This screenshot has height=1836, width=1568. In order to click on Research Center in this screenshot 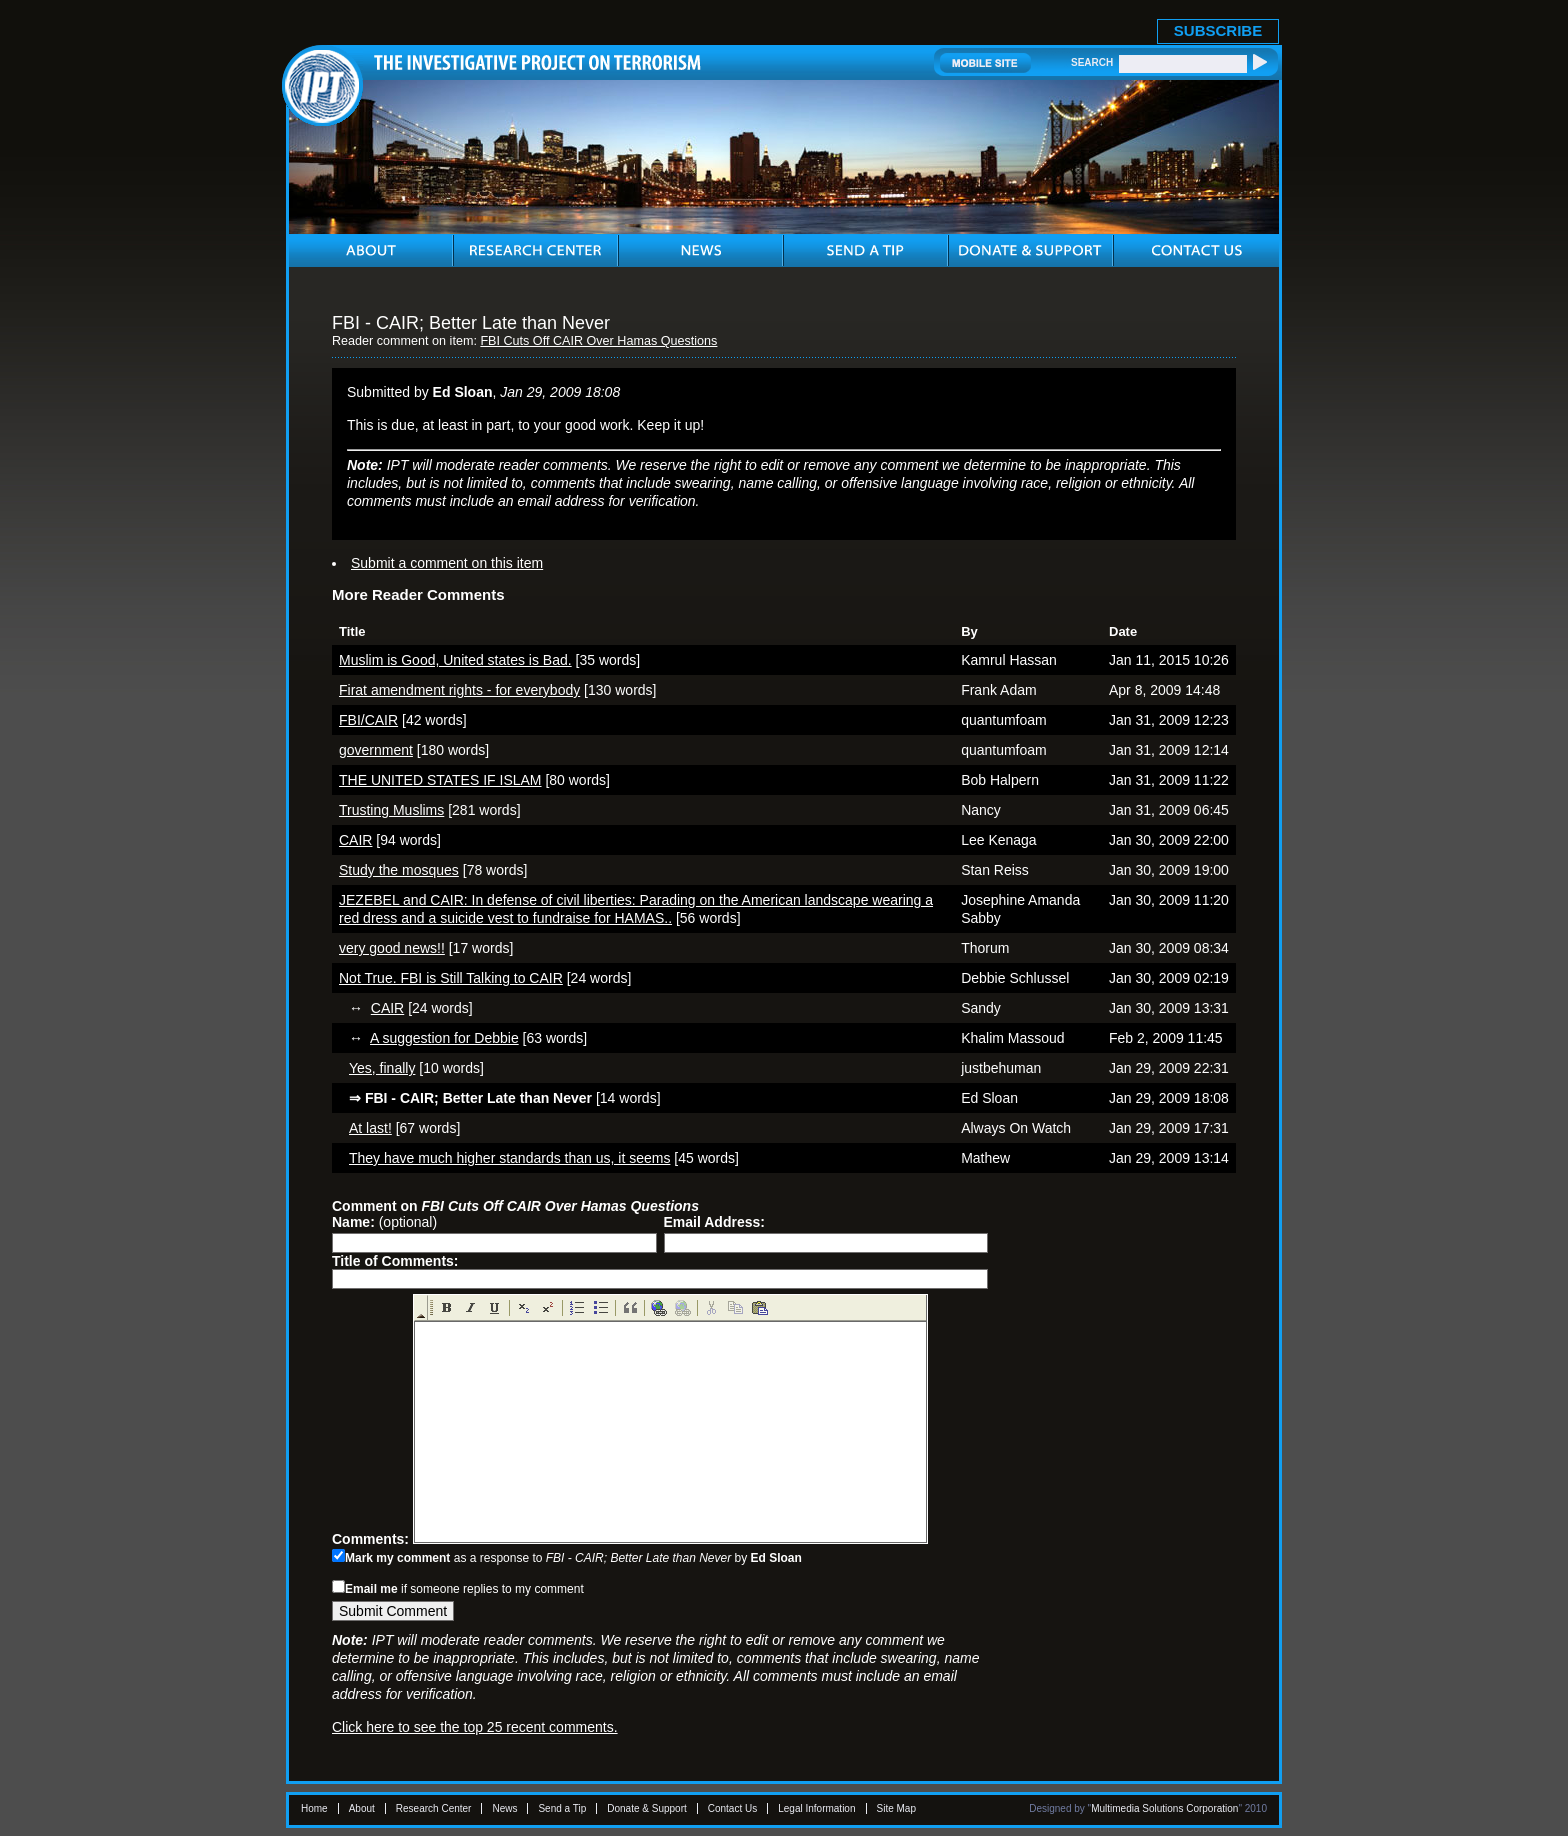, I will do `click(434, 1808)`.